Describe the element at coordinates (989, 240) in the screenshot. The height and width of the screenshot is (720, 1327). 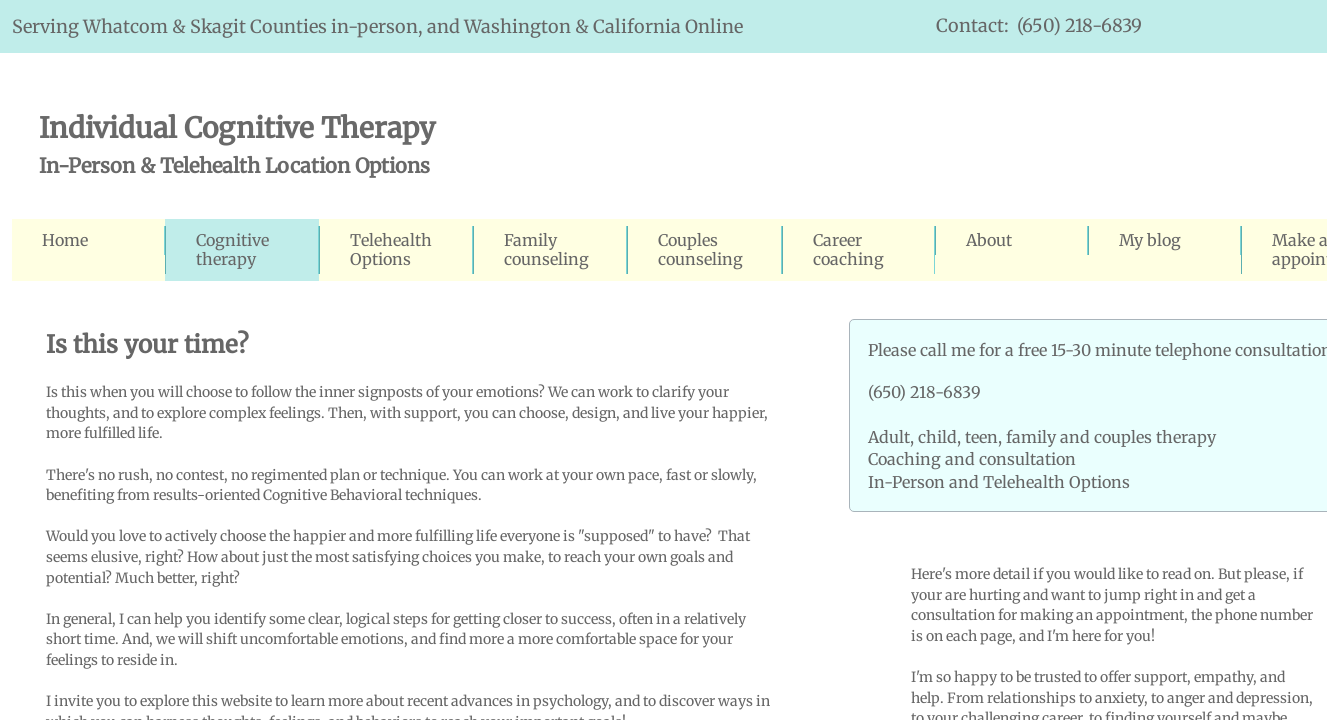
I see `About` at that location.